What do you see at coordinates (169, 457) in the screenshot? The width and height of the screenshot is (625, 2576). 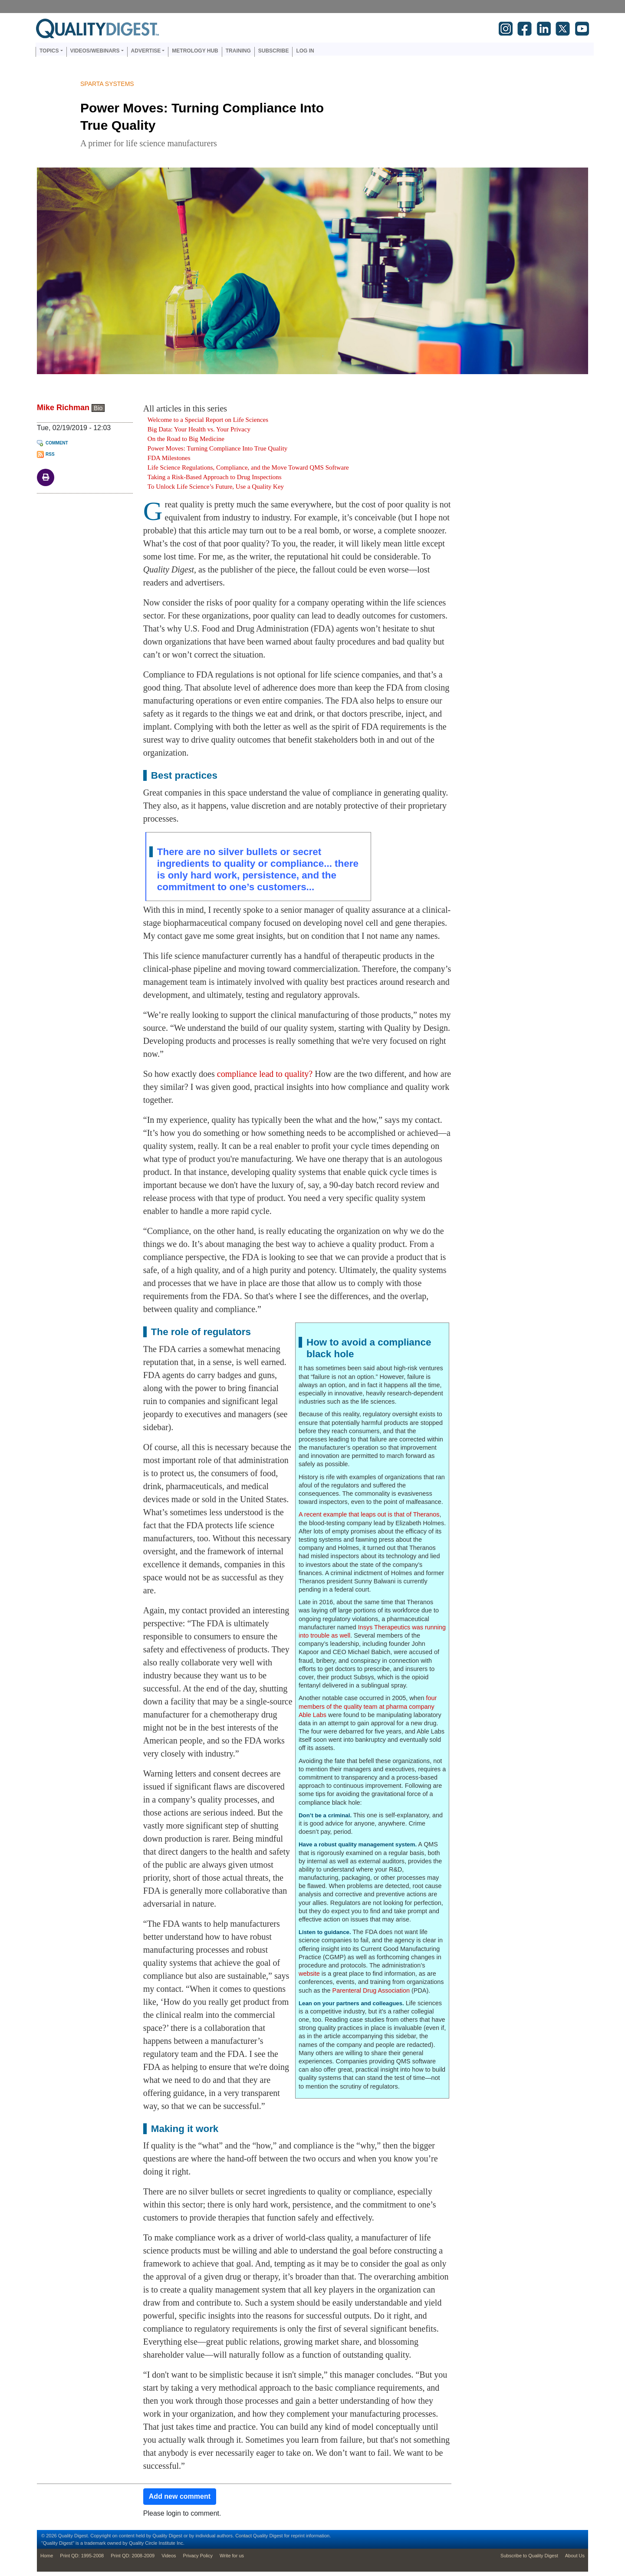 I see `FDA Milestones` at bounding box center [169, 457].